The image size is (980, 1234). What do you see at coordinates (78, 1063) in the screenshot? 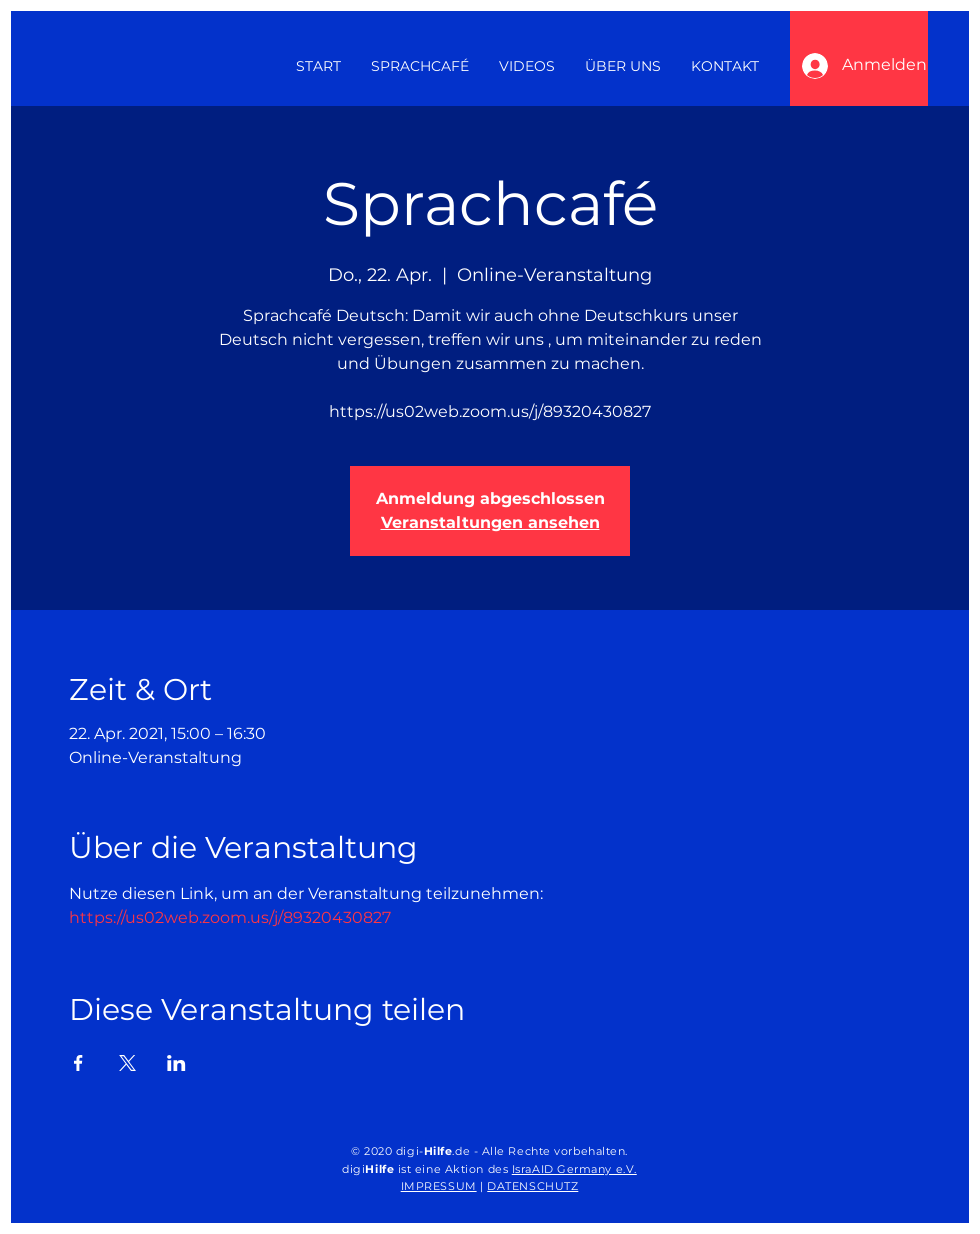
I see `[Veranstaltung teilen auf Facebook]` at bounding box center [78, 1063].